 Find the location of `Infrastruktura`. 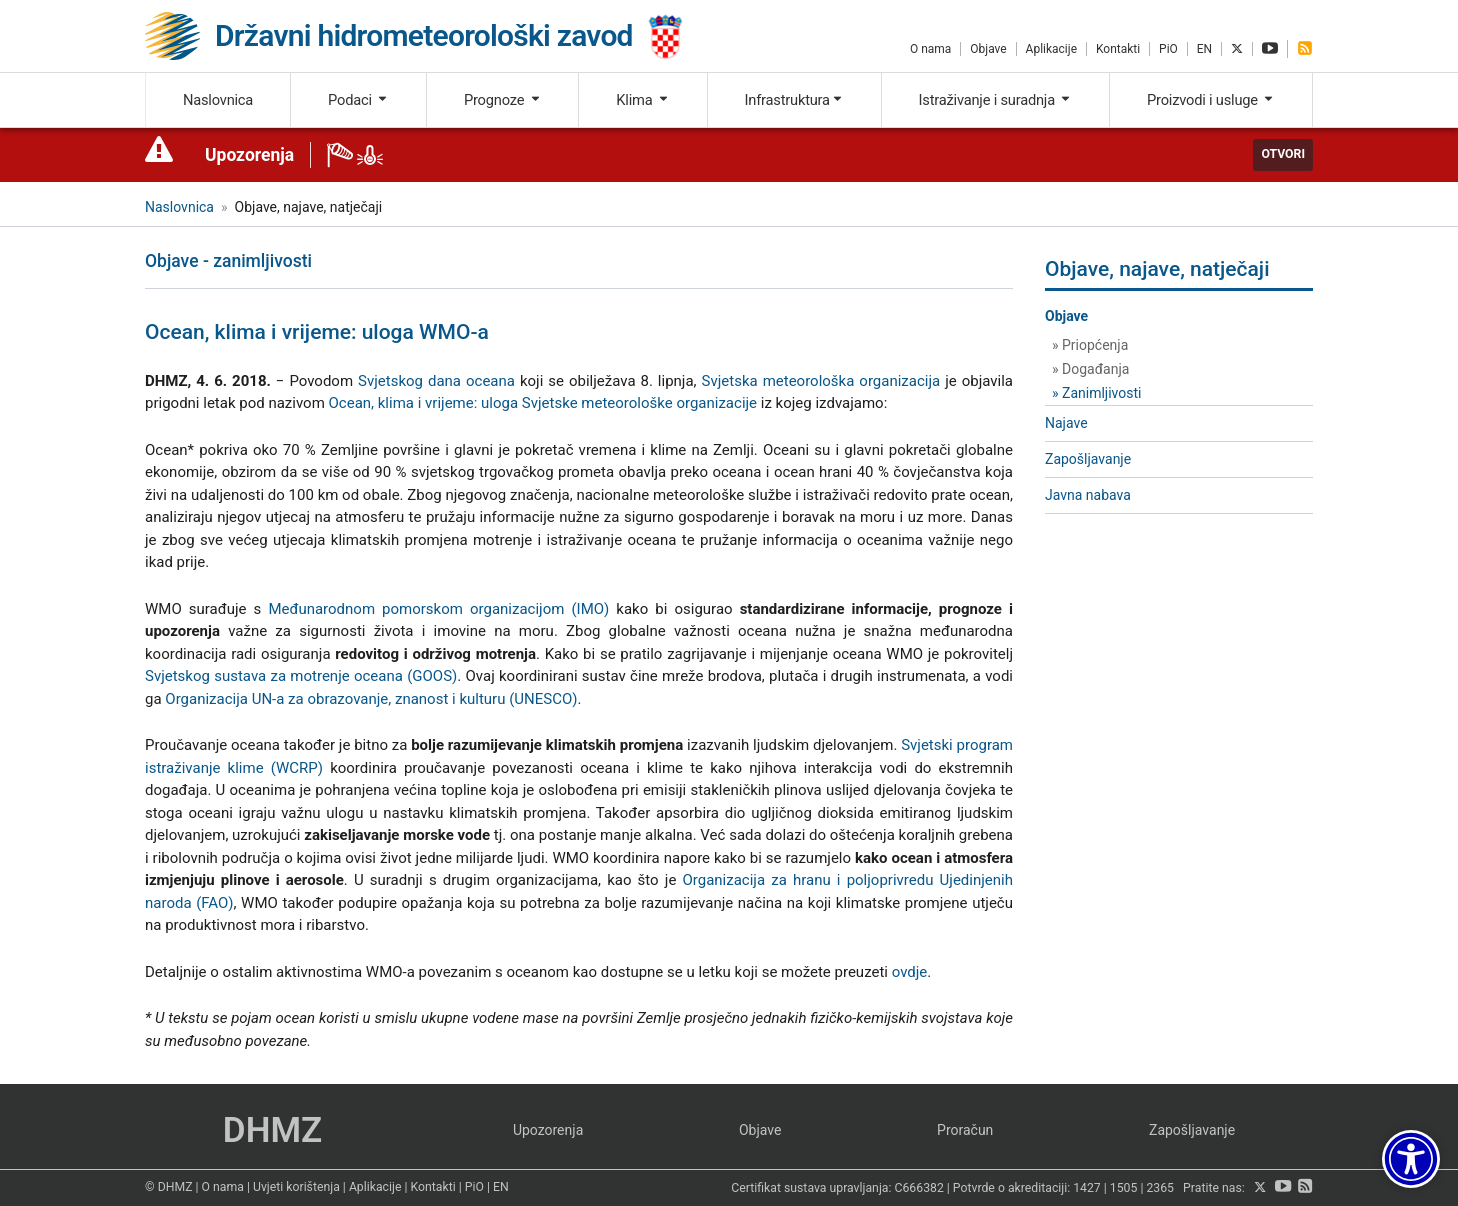

Infrastruktura is located at coordinates (794, 100).